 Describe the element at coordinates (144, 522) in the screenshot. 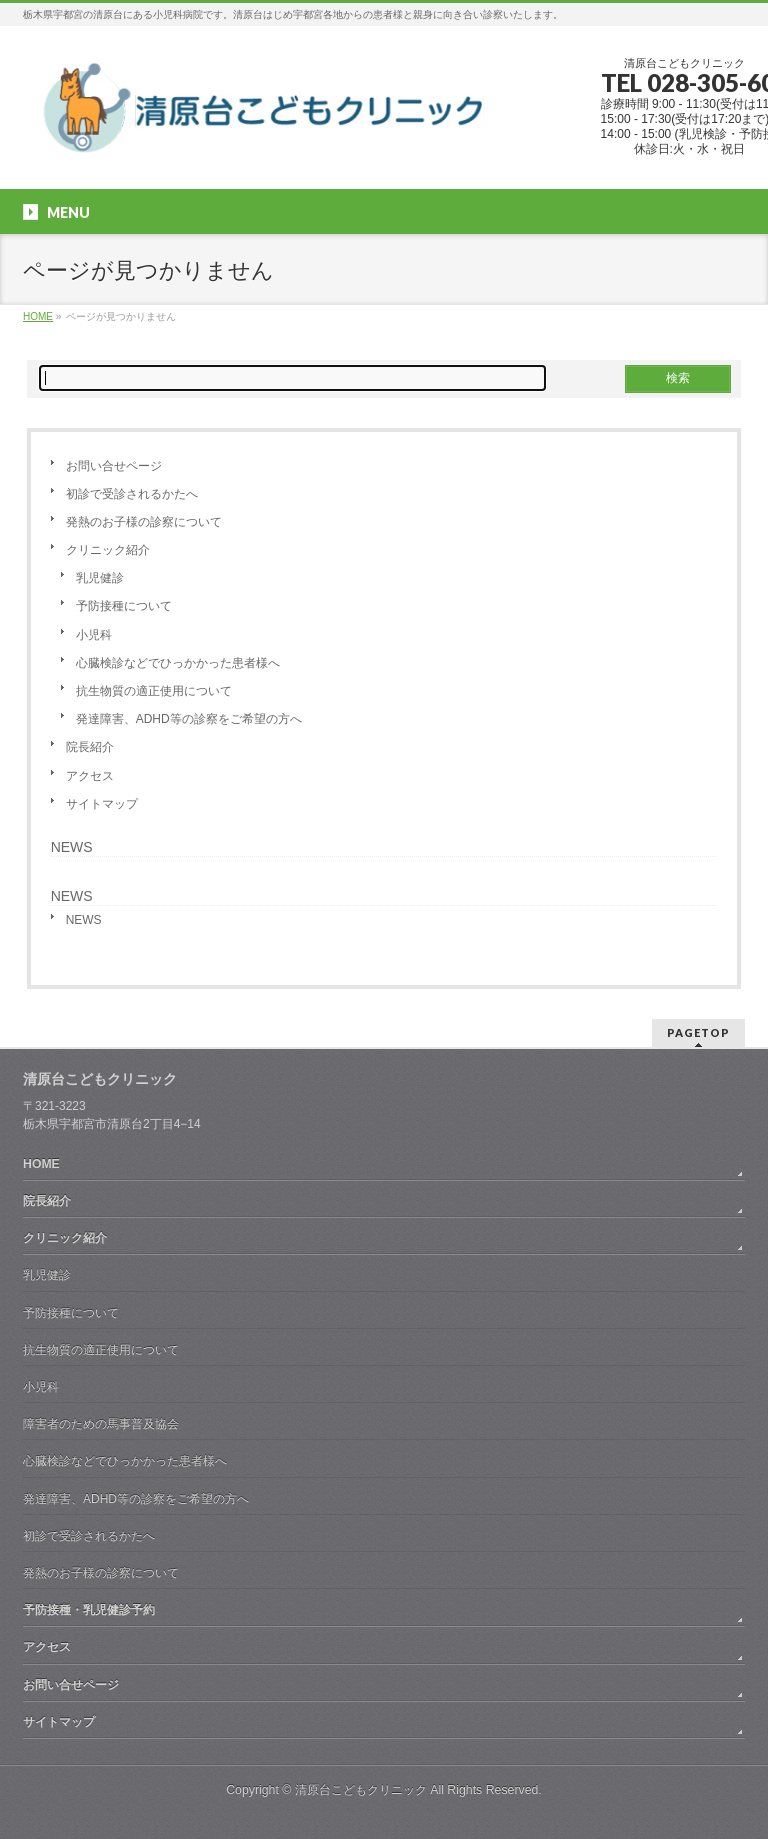

I see `発熱のお子様の診察について` at that location.